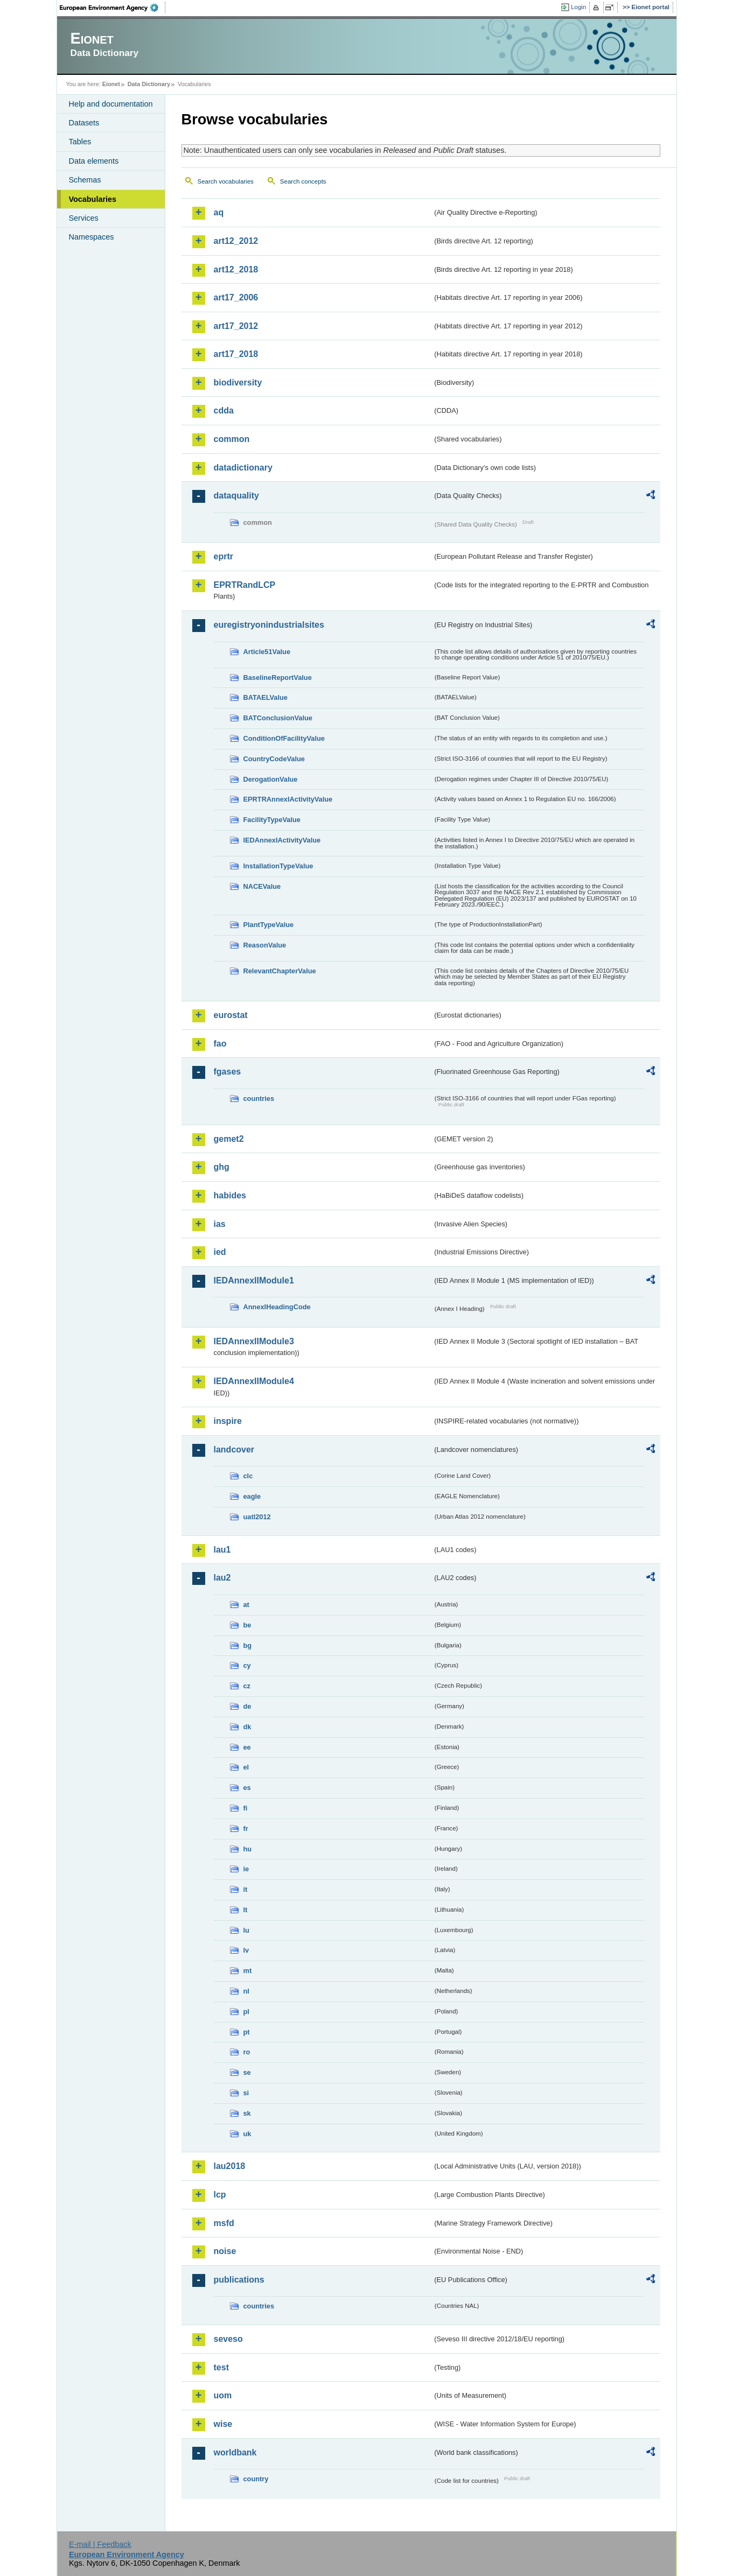 This screenshot has width=733, height=2576. I want to click on BATAELValue, so click(265, 697).